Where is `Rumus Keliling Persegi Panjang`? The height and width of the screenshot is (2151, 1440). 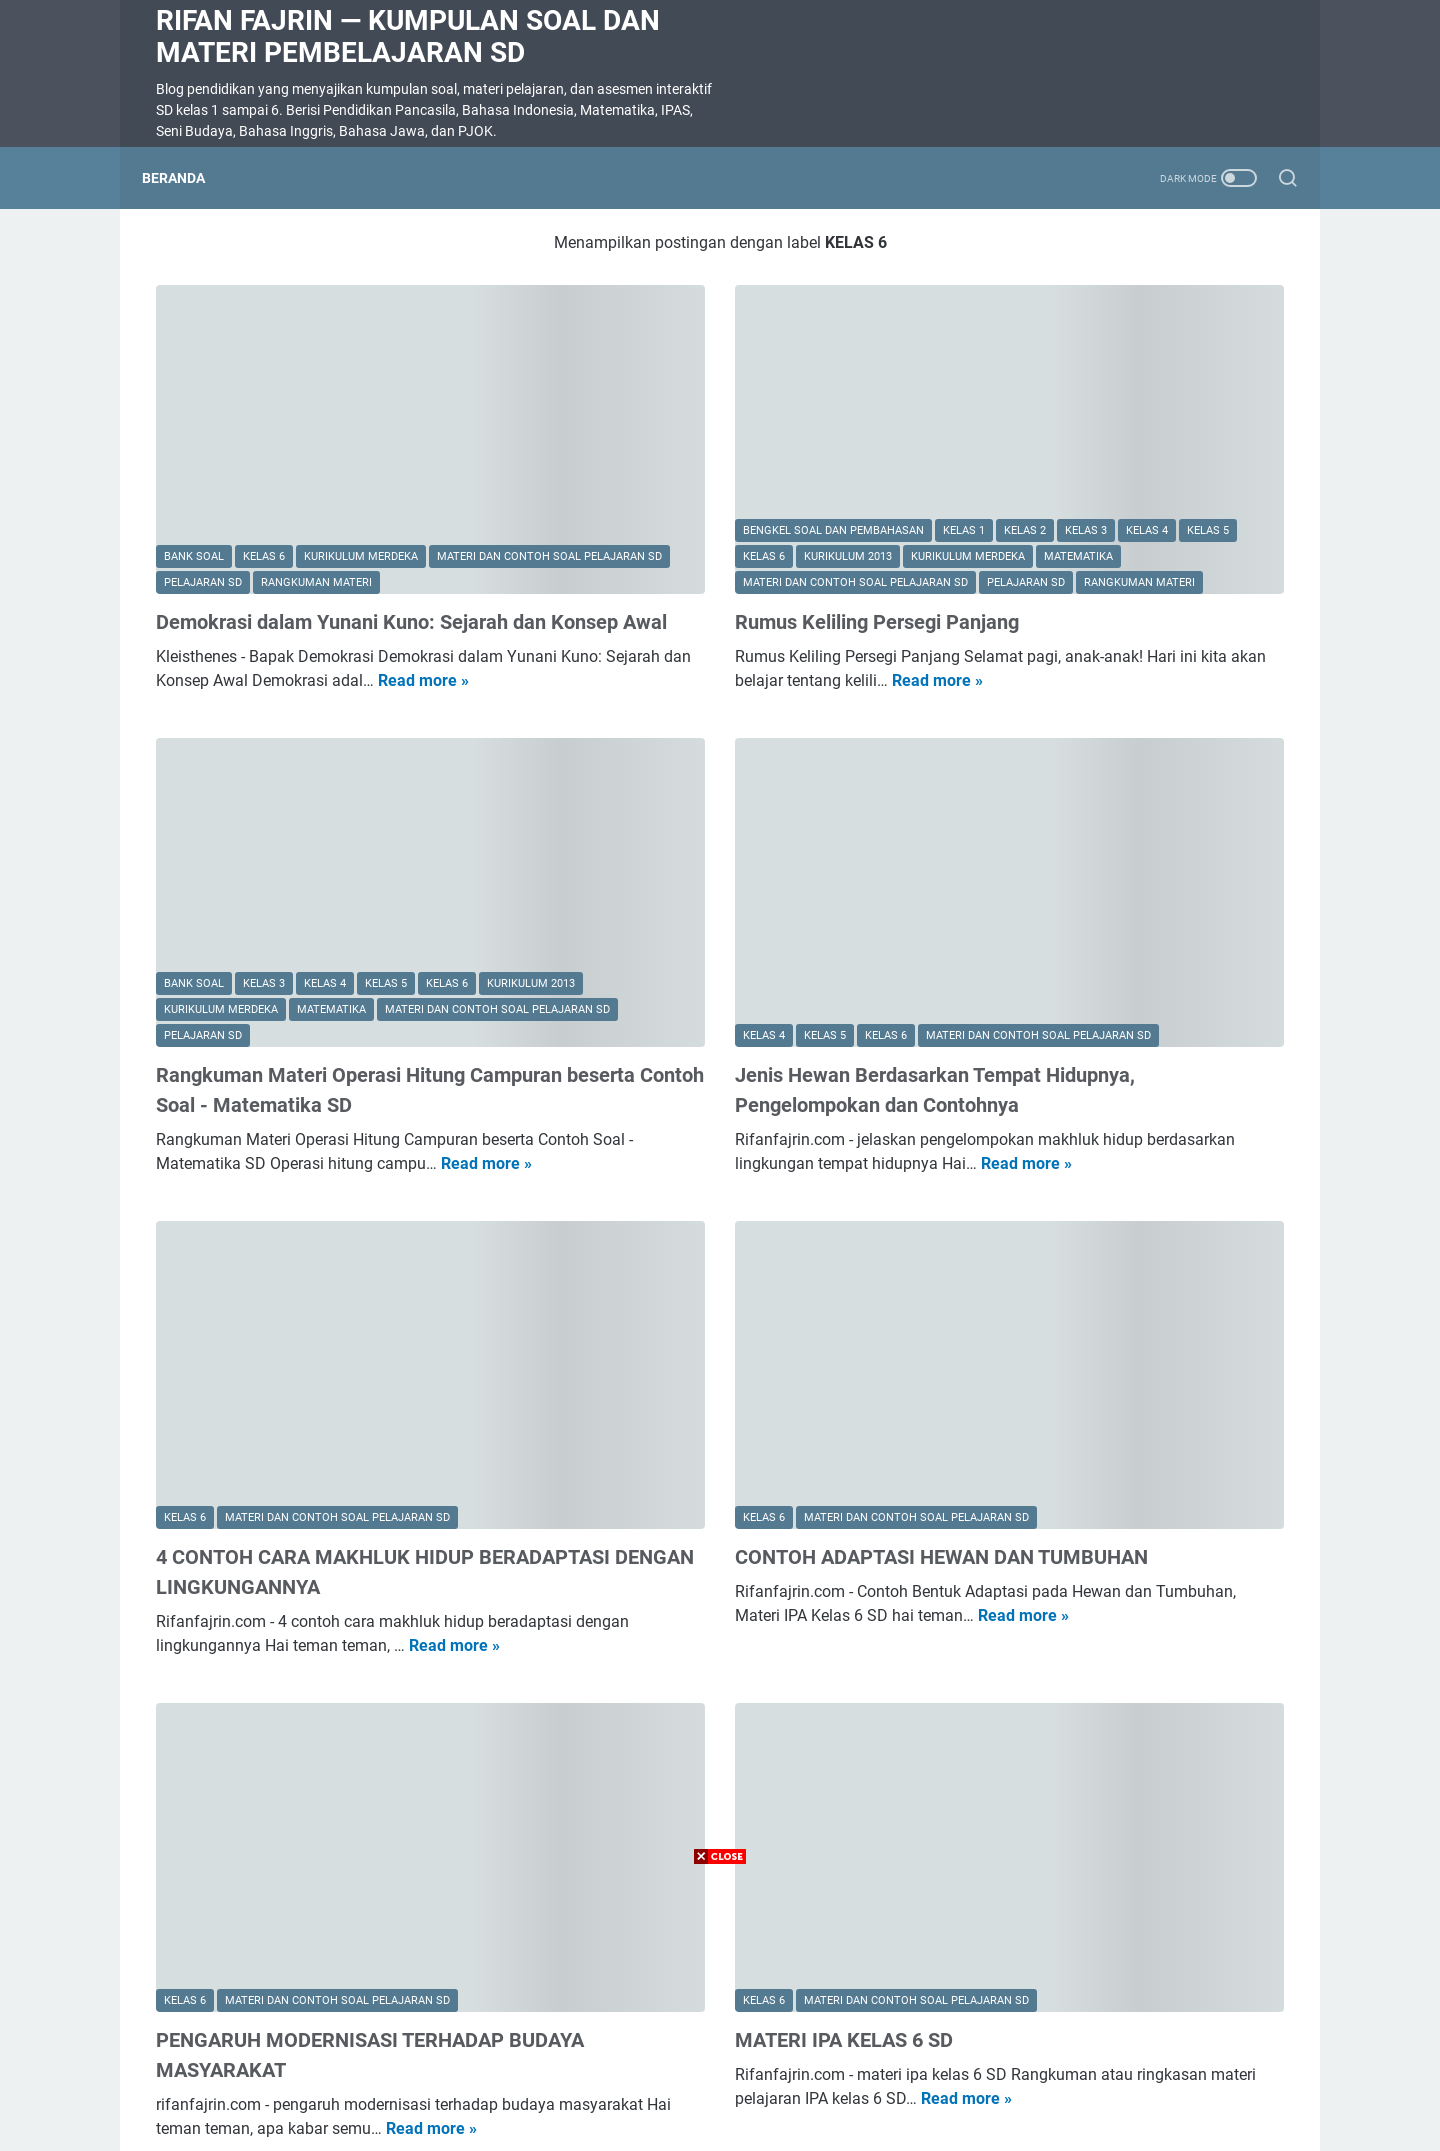
Rumus Keliling Persegi Panjang is located at coordinates (691, 531).